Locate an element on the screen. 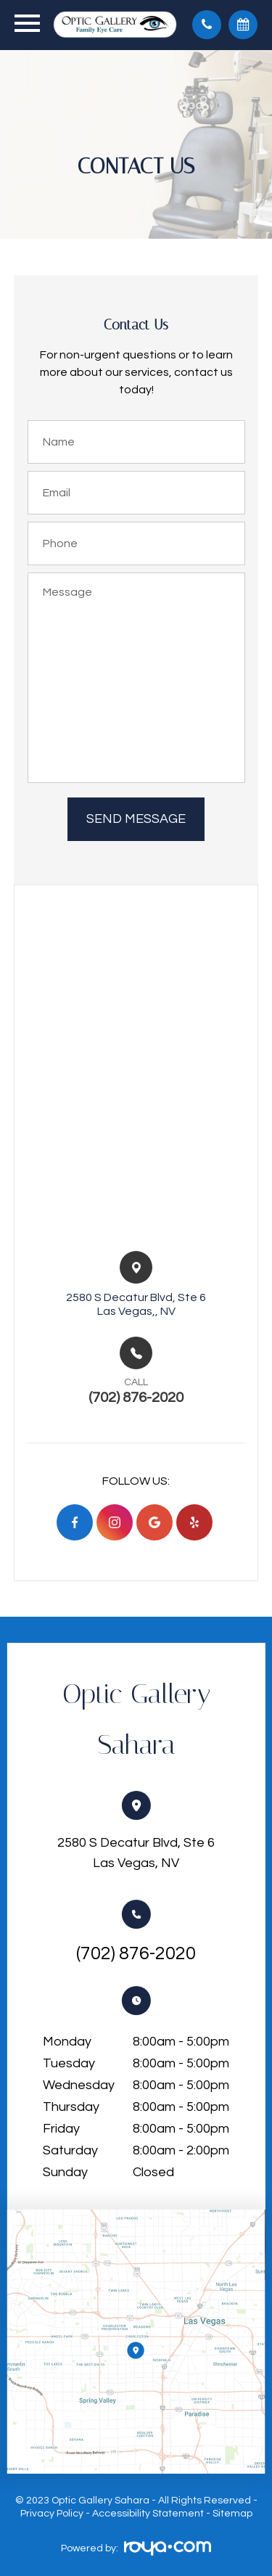  Privacy Policy is located at coordinates (51, 2514).